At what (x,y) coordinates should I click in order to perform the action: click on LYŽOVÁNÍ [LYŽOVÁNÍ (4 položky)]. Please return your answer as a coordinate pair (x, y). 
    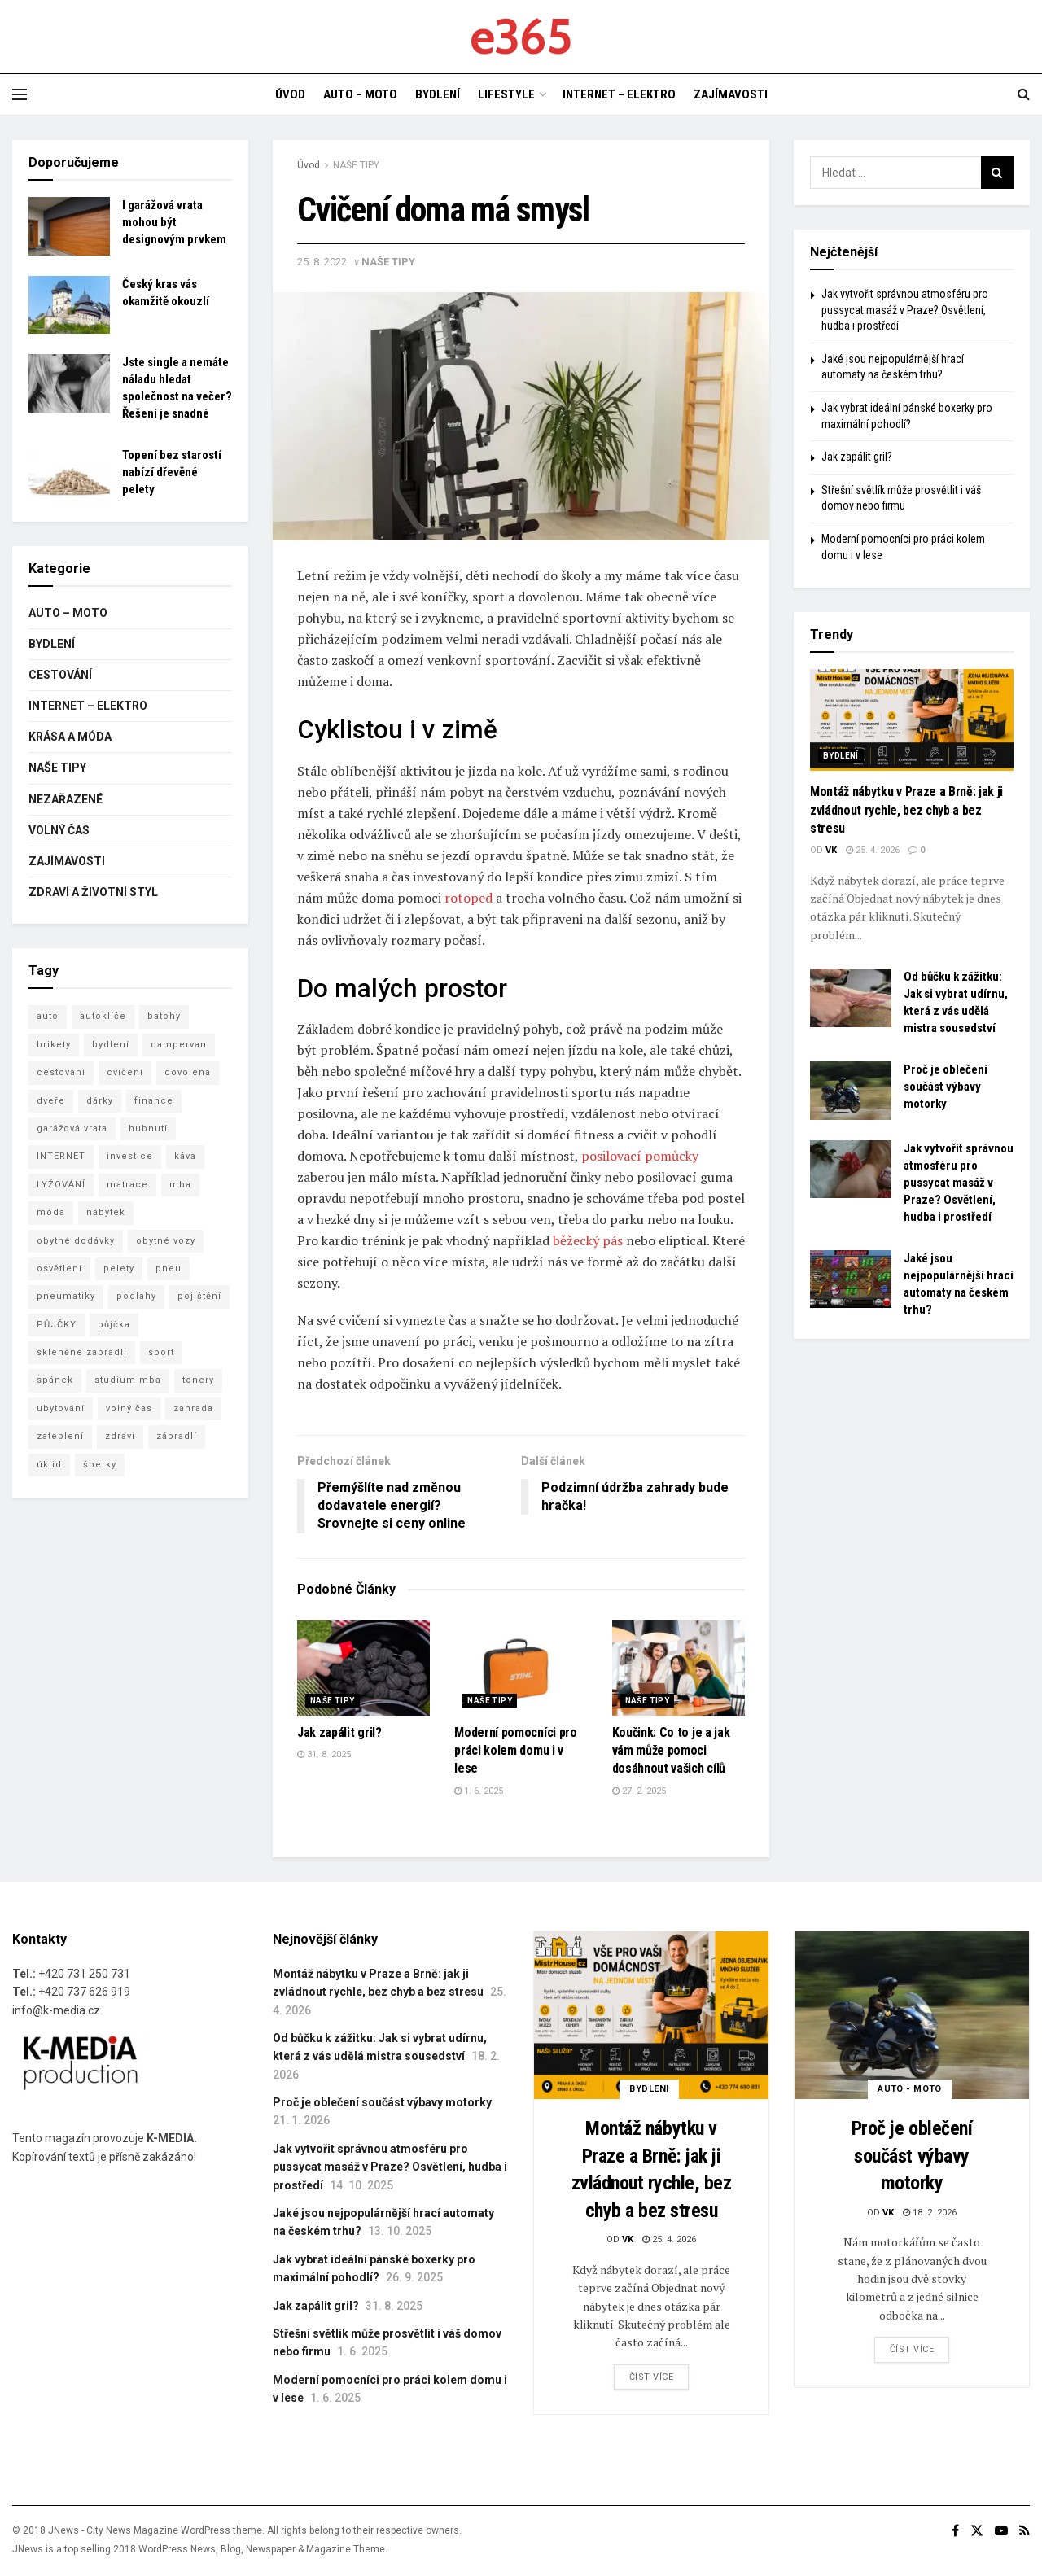
    Looking at the image, I should click on (61, 1184).